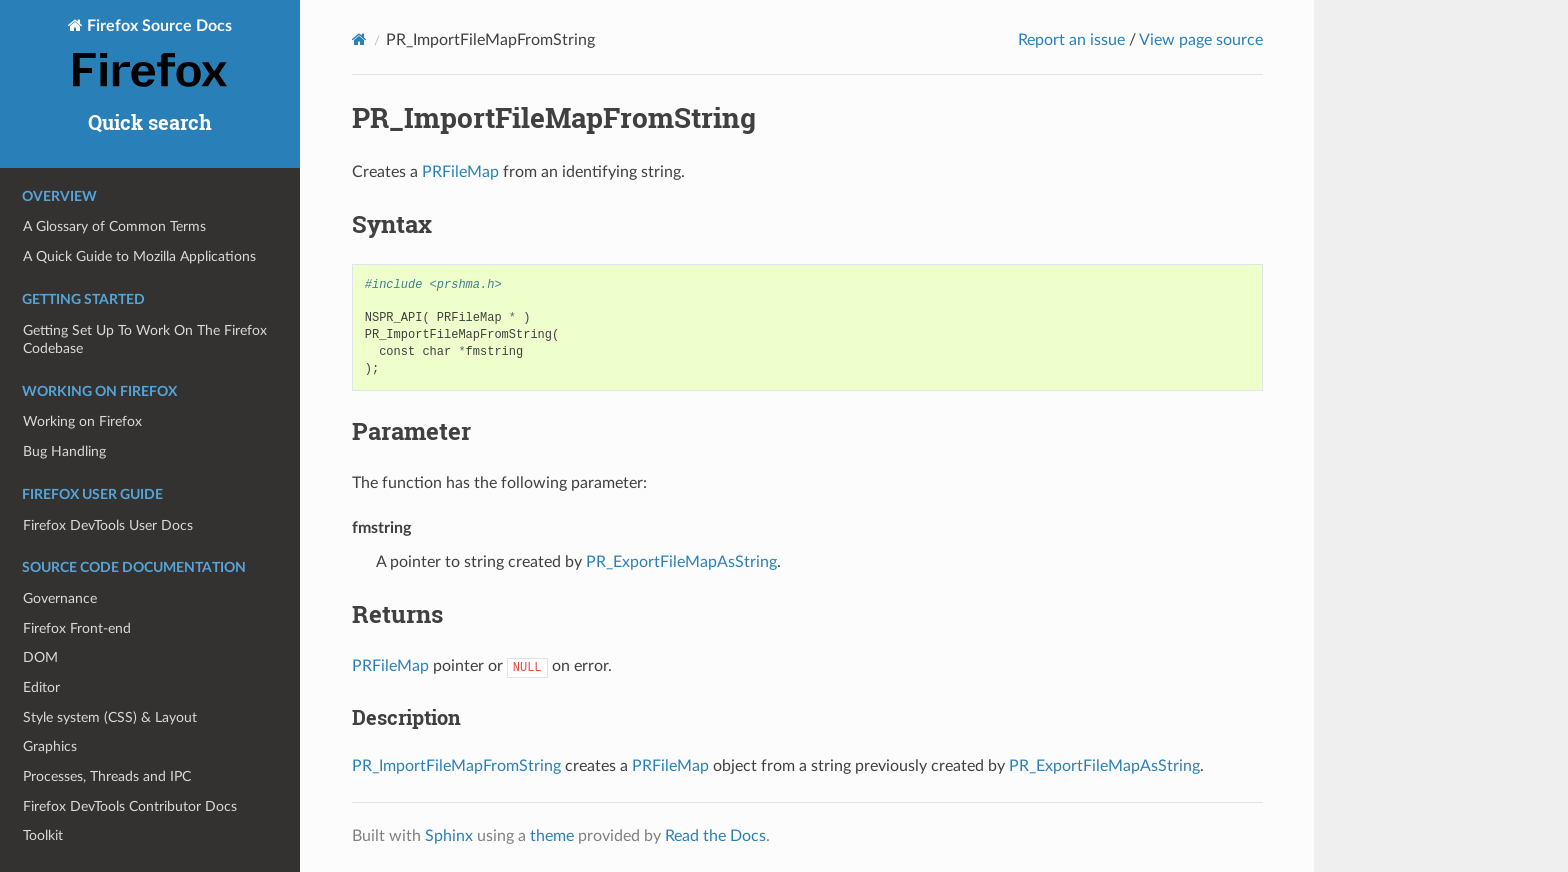 The width and height of the screenshot is (1568, 872). I want to click on Getting Set Up To Work On The Firefox Codebase, so click(145, 339).